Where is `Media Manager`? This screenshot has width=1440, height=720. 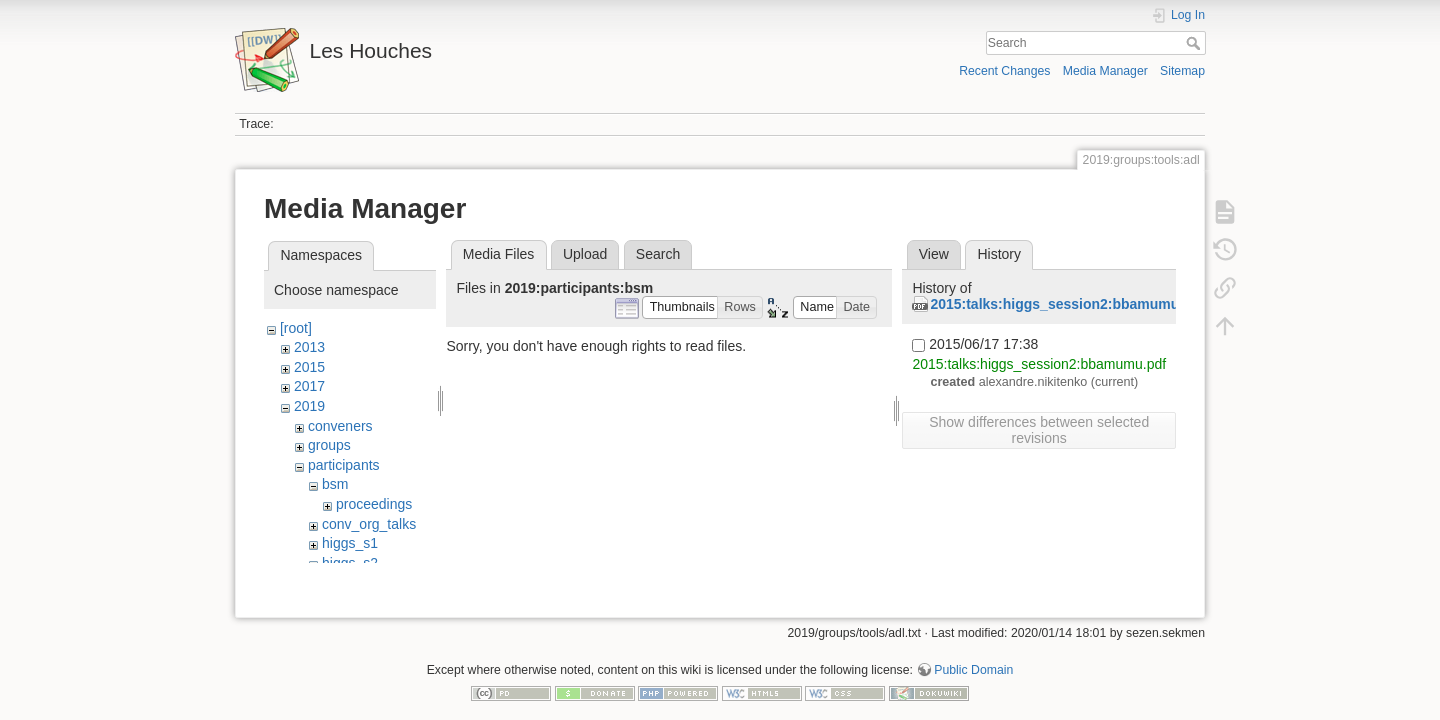 Media Manager is located at coordinates (1105, 71).